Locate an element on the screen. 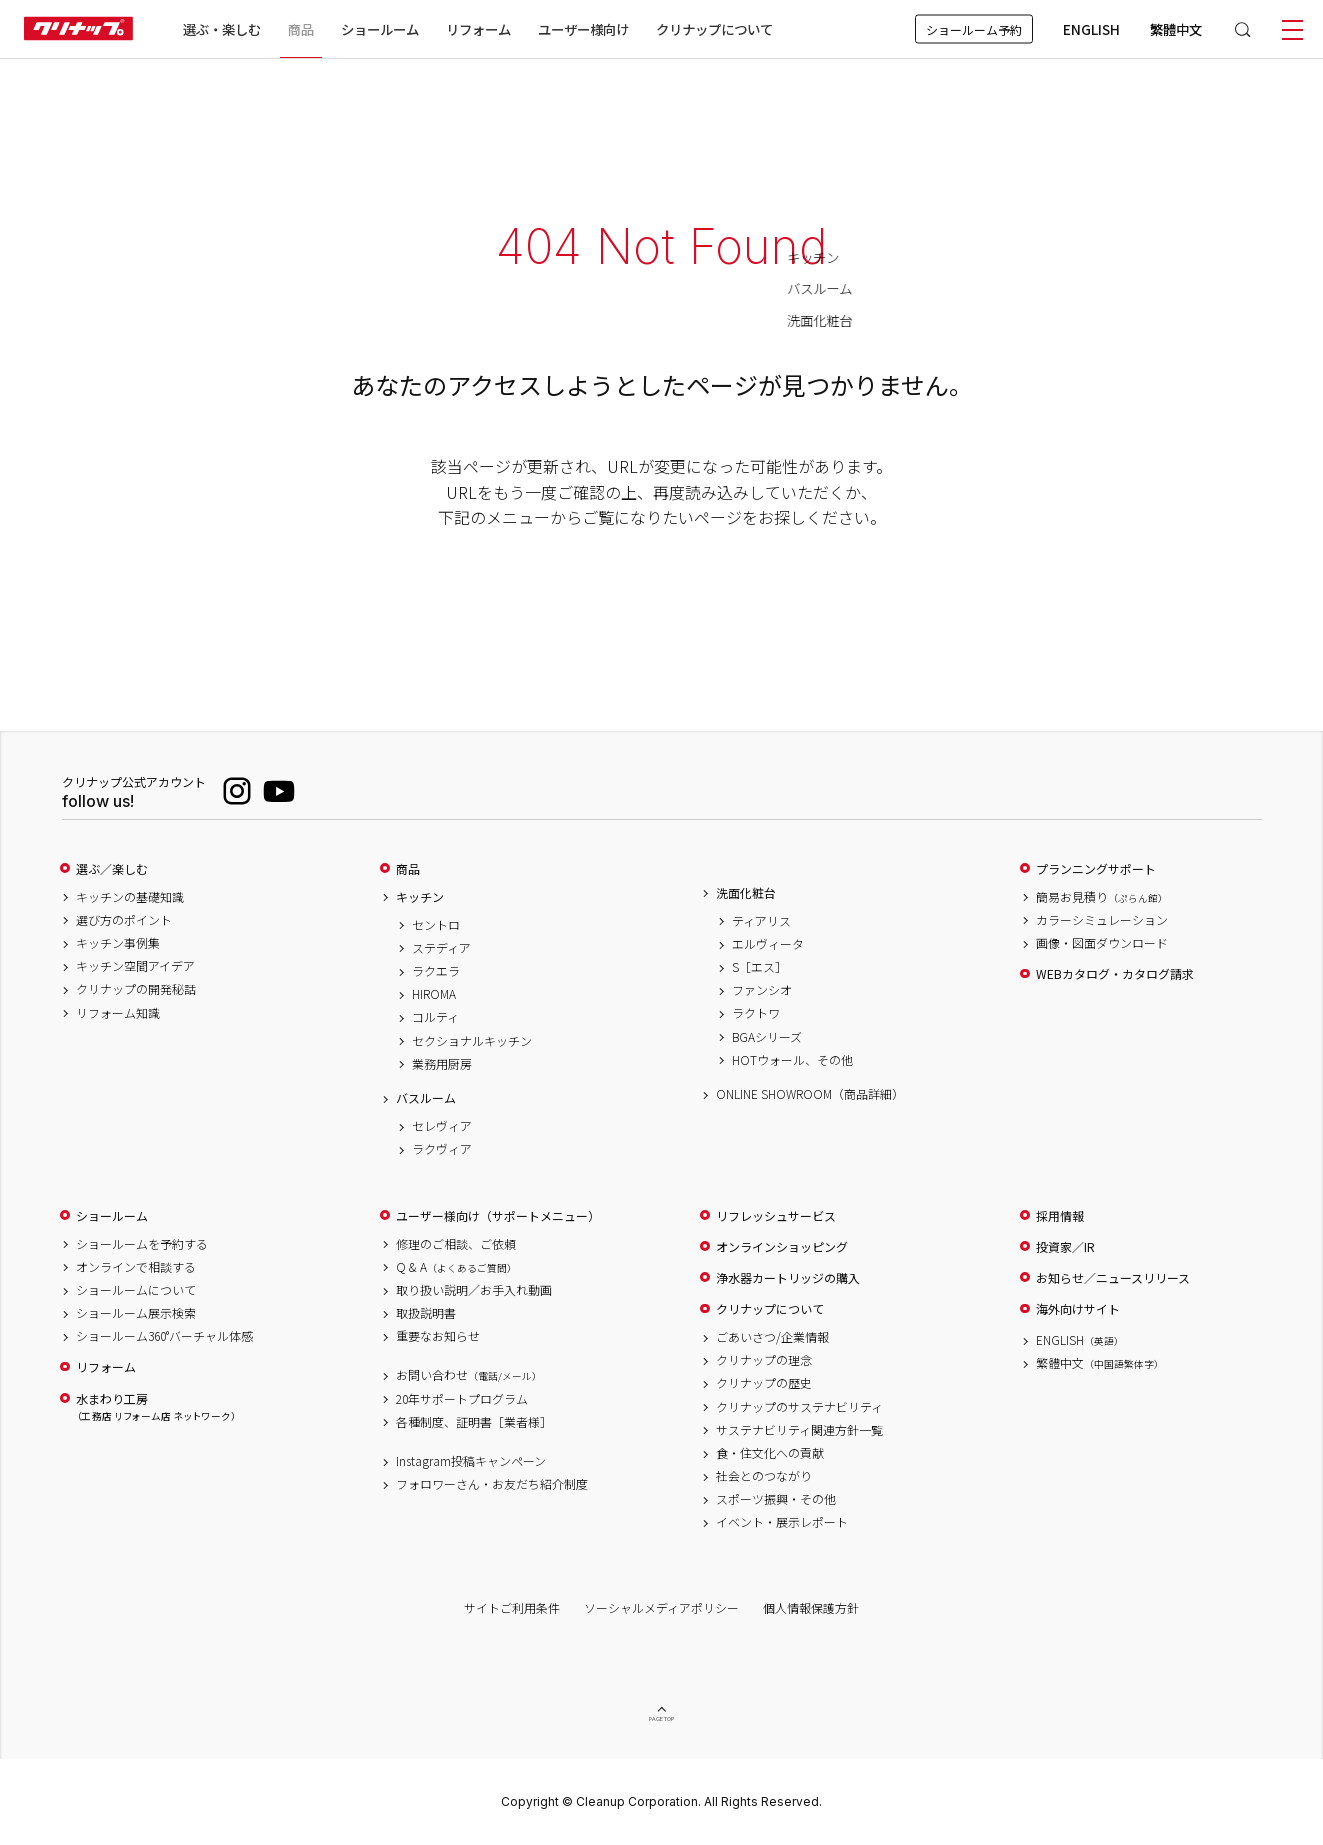 The width and height of the screenshot is (1323, 1845). ショールーム予約 is located at coordinates (974, 29).